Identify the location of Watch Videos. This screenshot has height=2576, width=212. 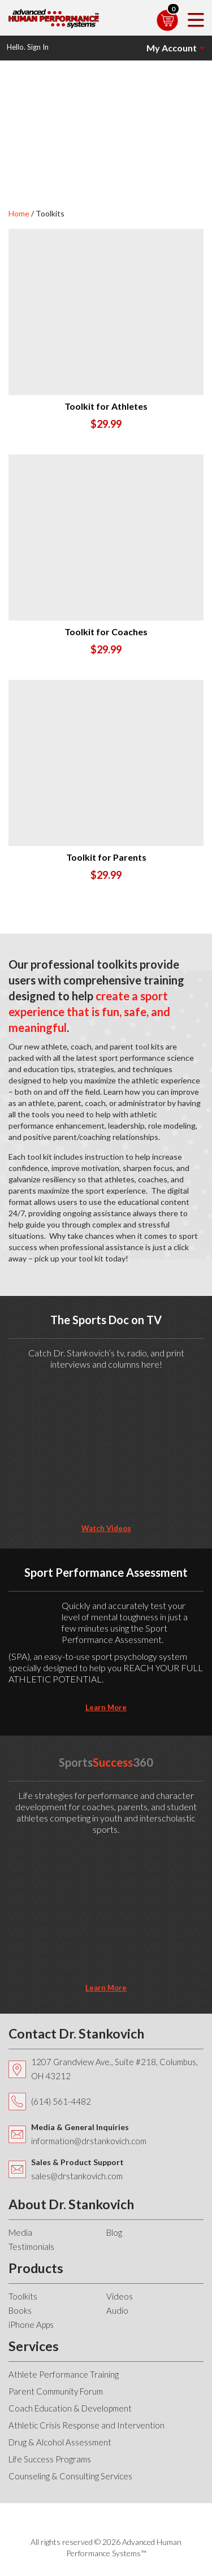
(106, 1528).